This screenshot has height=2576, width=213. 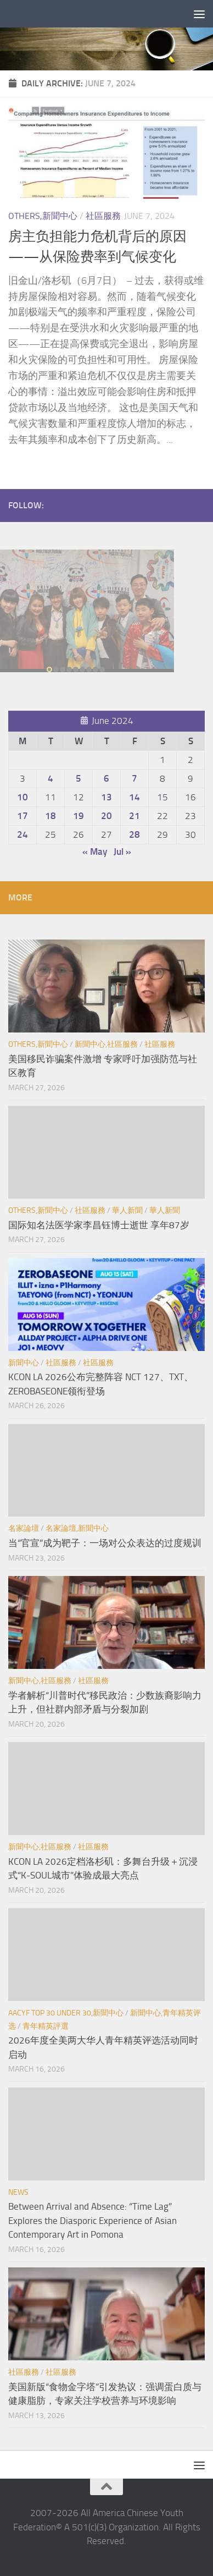 I want to click on 当“官宣”成为靶子：一场对公众表达的过度规训, so click(x=104, y=1542).